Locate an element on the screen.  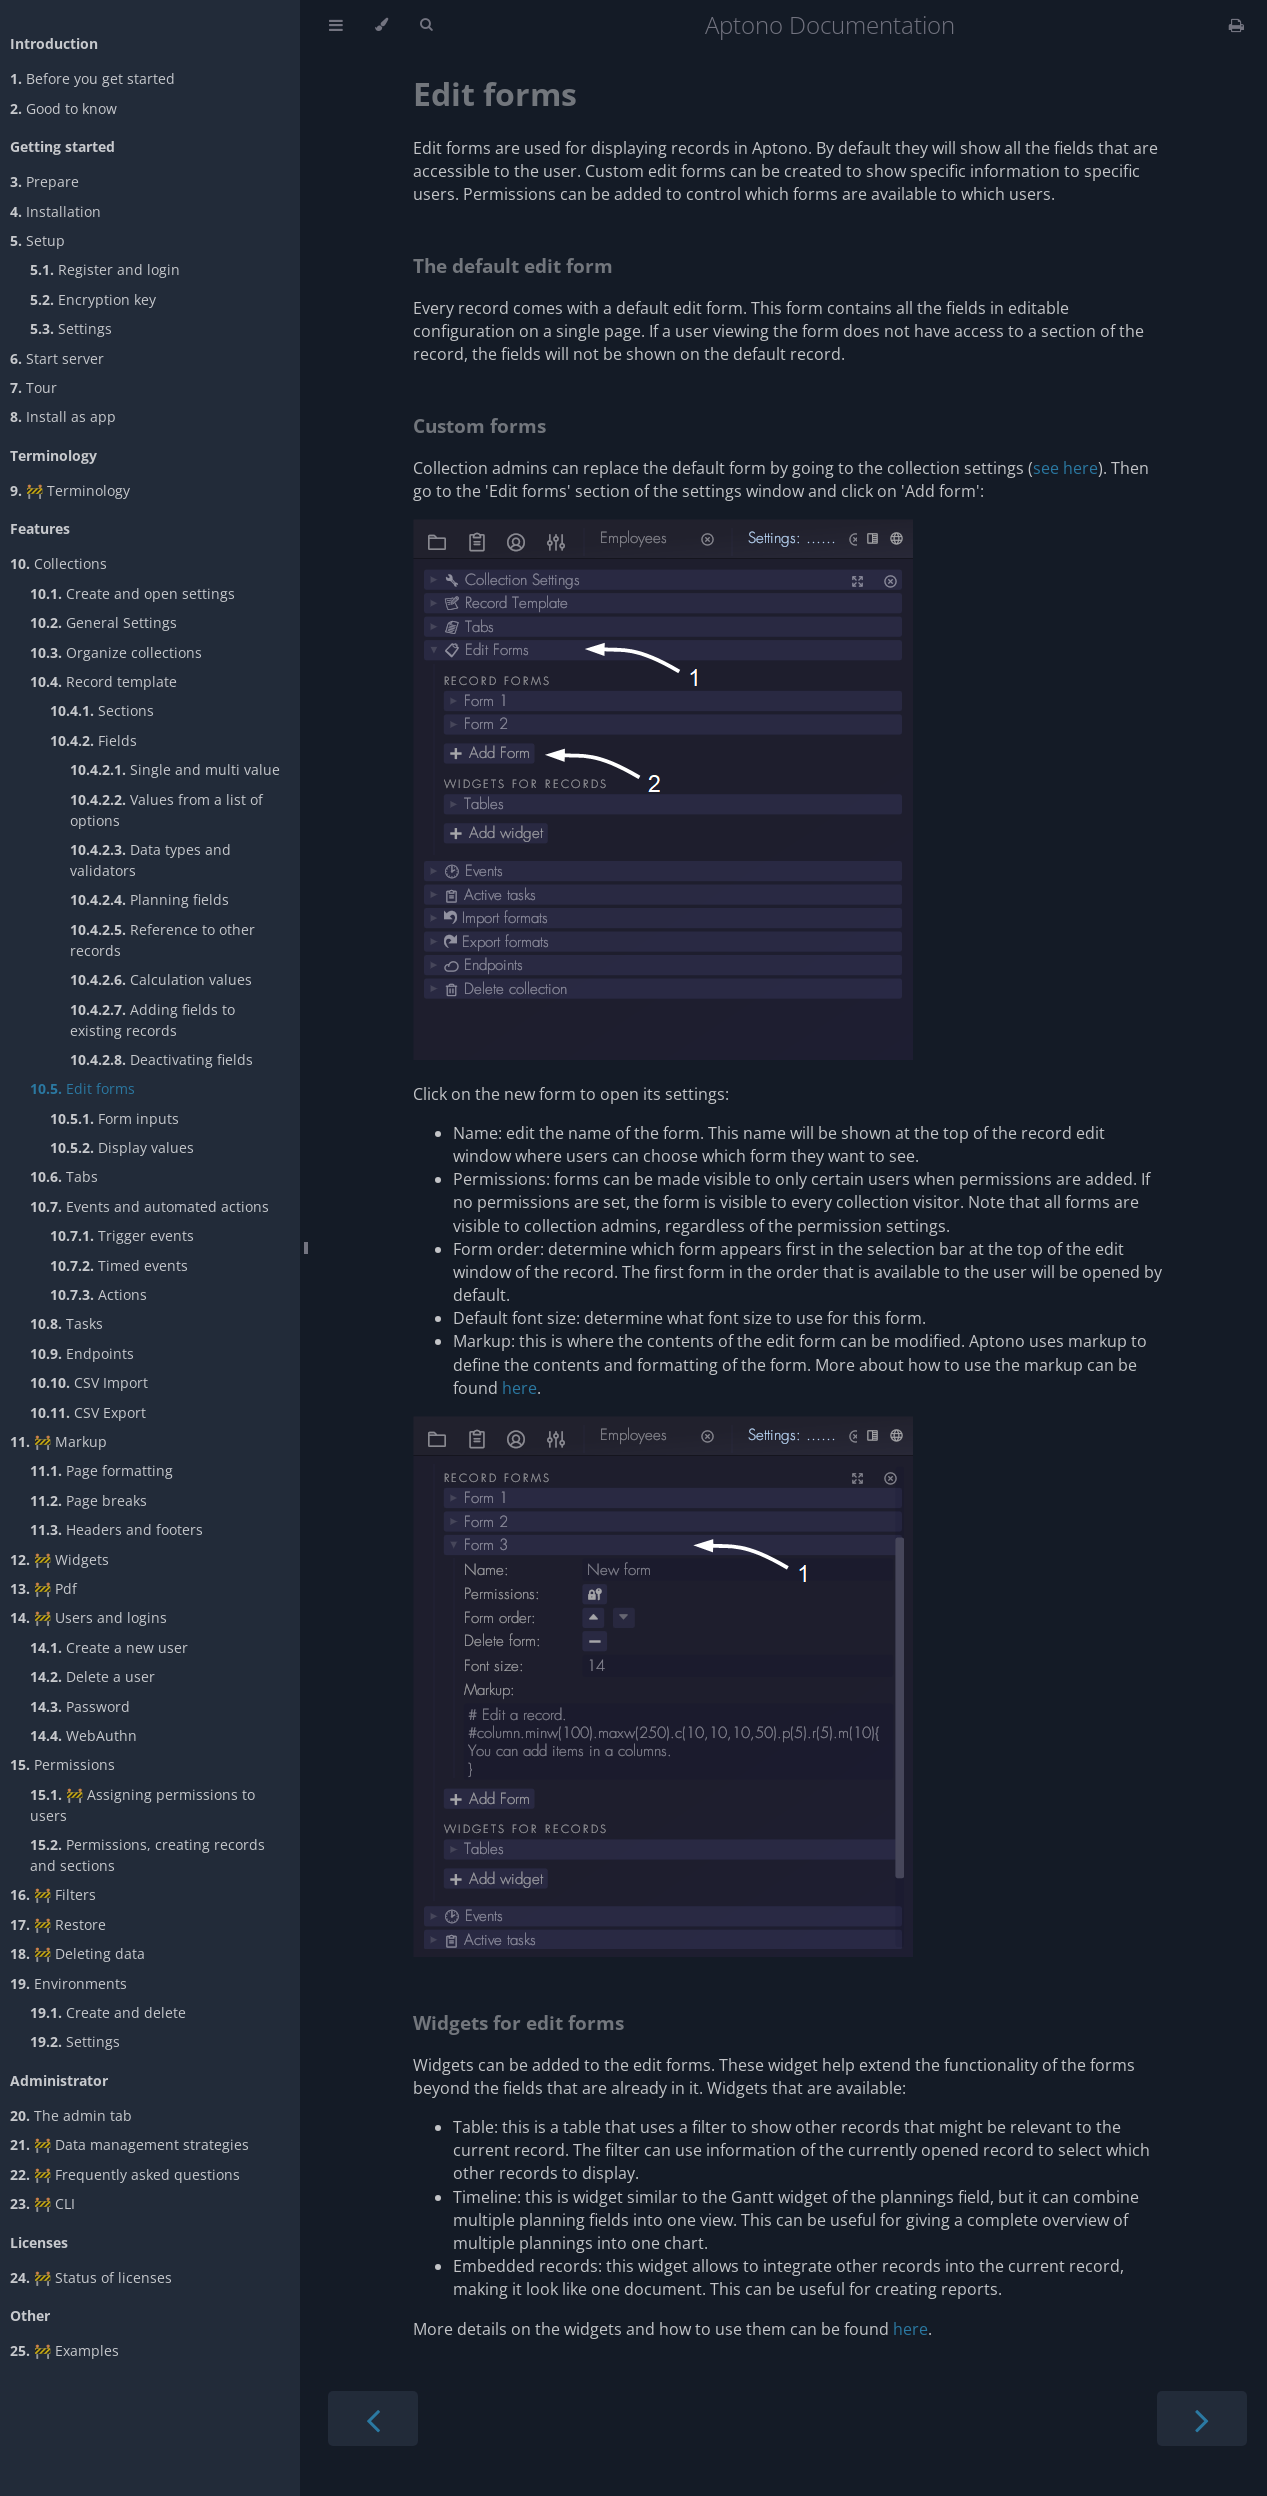
Headers and footers is located at coordinates (116, 1529).